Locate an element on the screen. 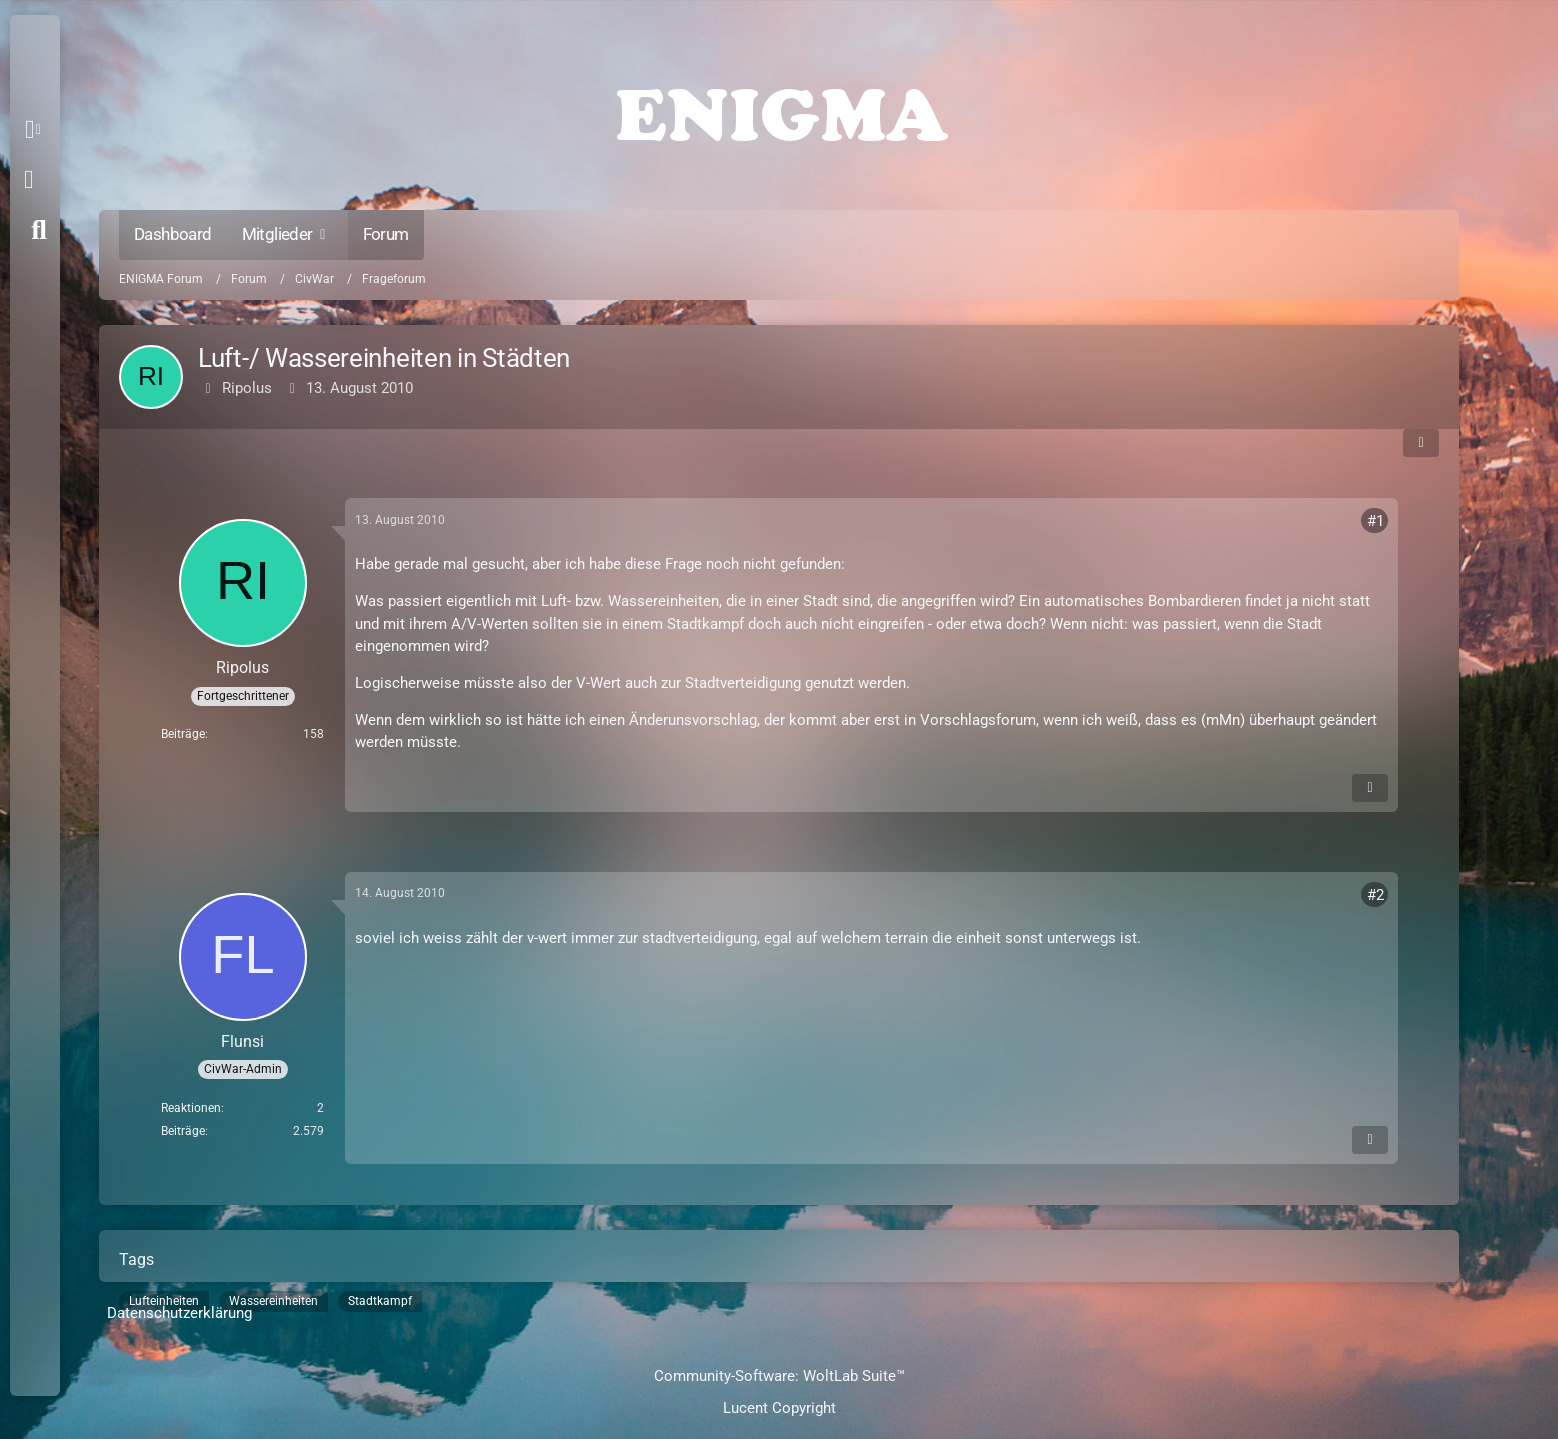 The image size is (1558, 1439). Community-Software: is located at coordinates (779, 1376).